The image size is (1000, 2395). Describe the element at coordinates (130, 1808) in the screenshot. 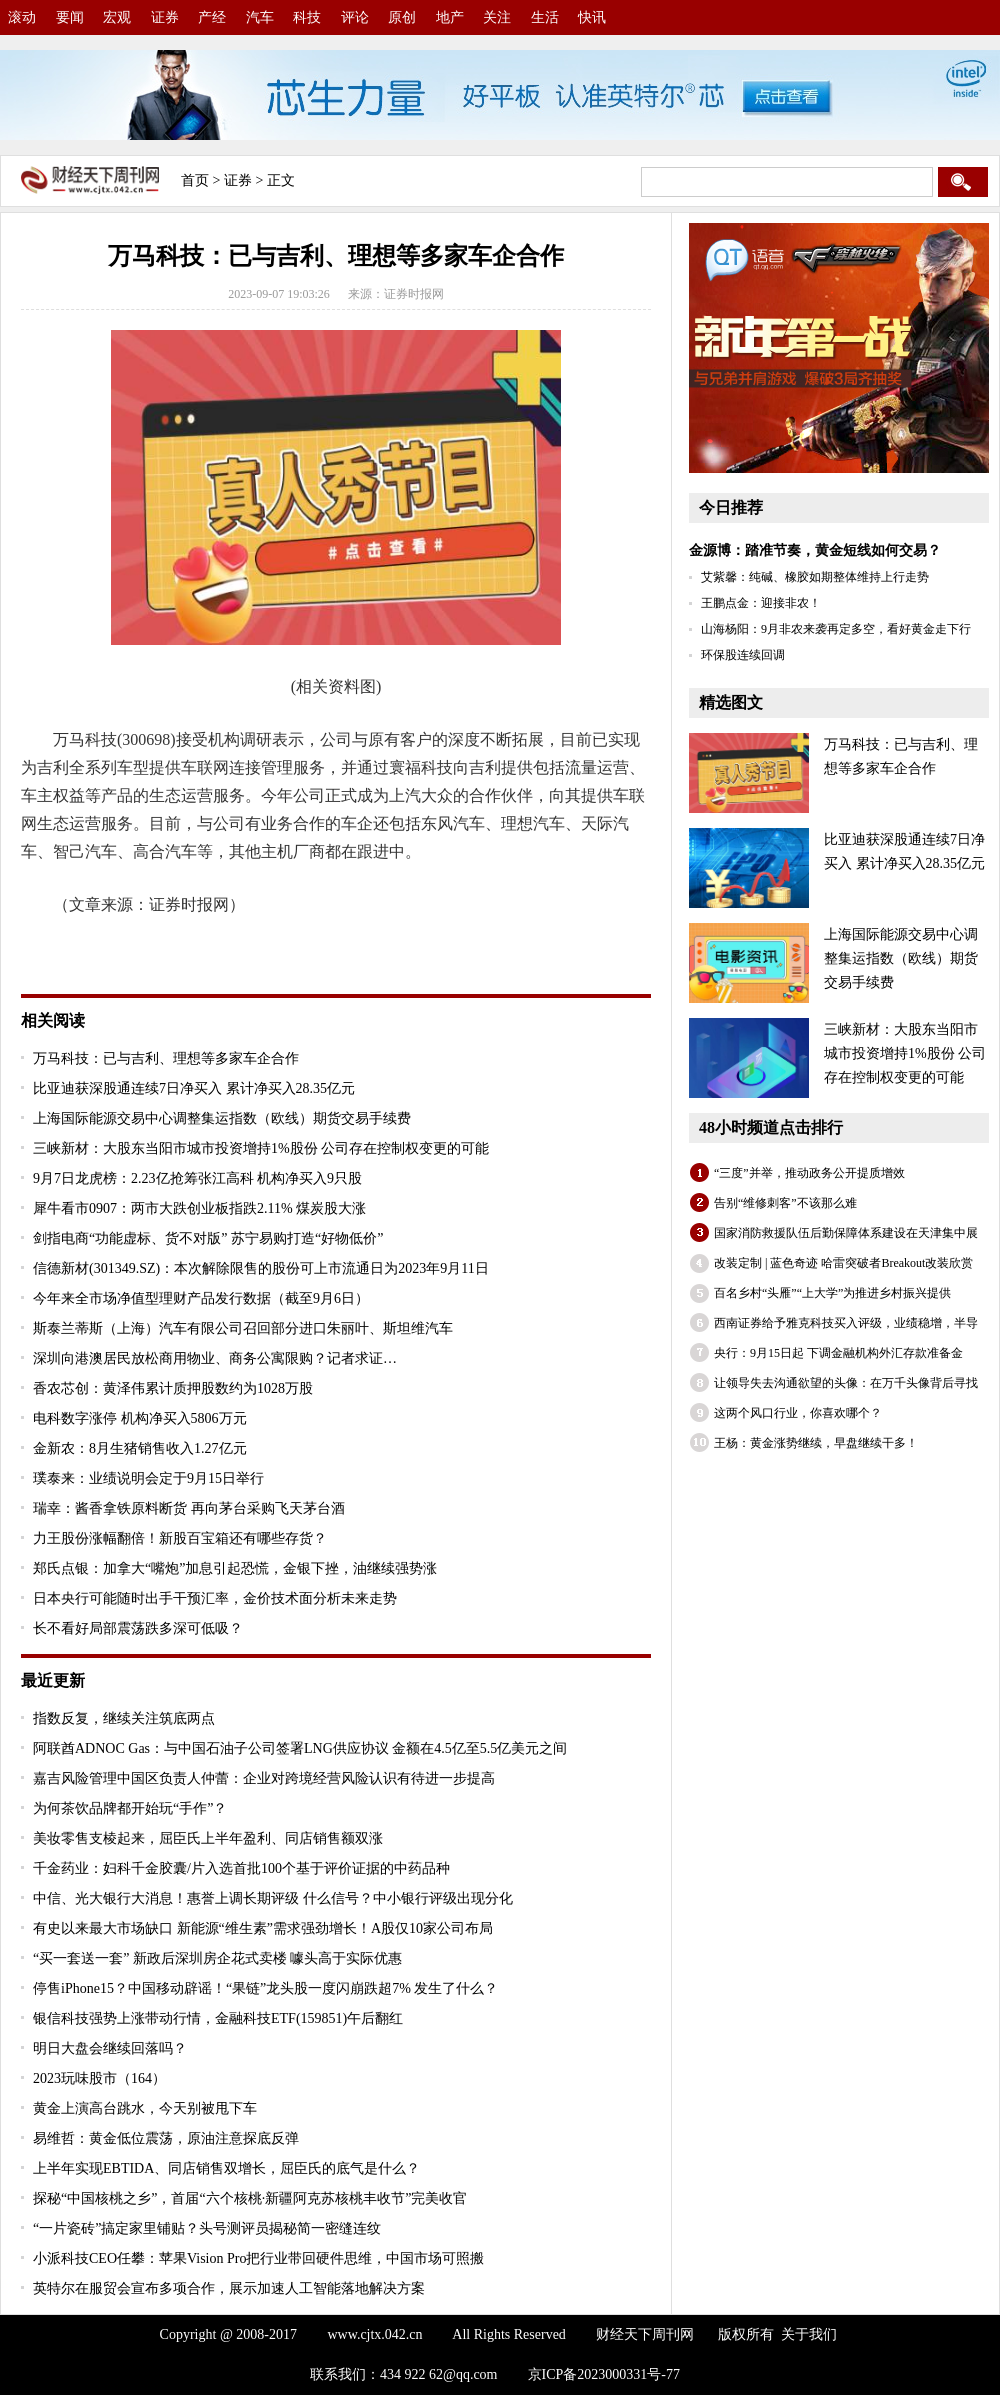

I see `为何茶饮品牌都开始玩“手作”？` at that location.